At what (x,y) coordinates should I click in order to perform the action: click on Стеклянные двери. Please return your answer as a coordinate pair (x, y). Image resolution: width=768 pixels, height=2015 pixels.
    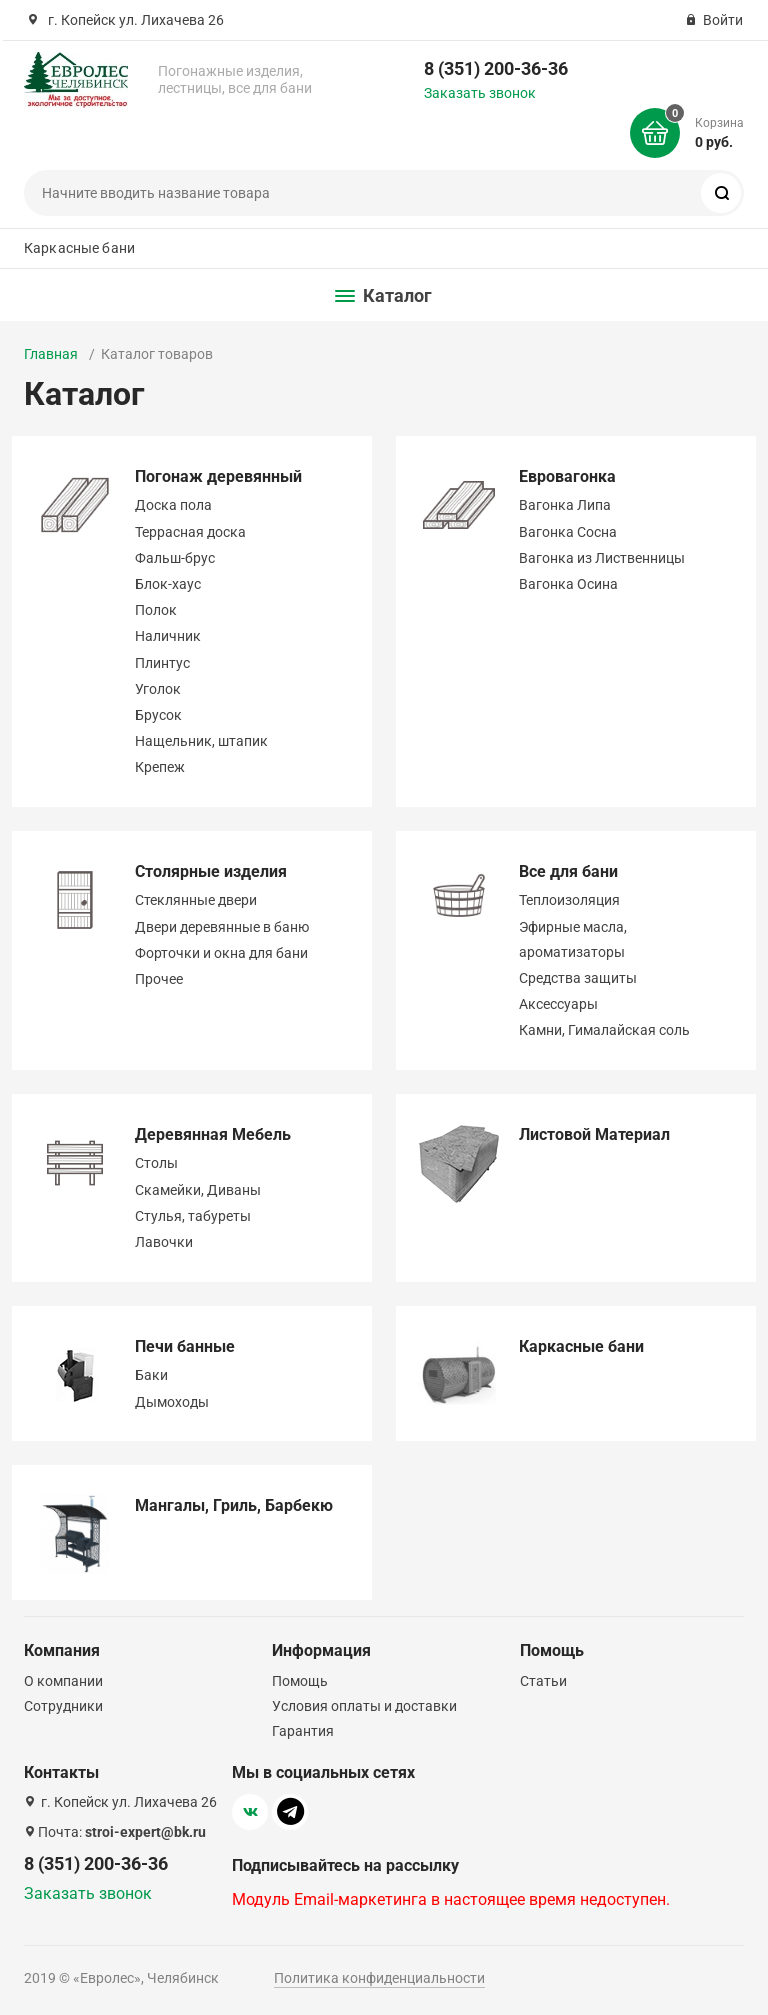
    Looking at the image, I should click on (196, 900).